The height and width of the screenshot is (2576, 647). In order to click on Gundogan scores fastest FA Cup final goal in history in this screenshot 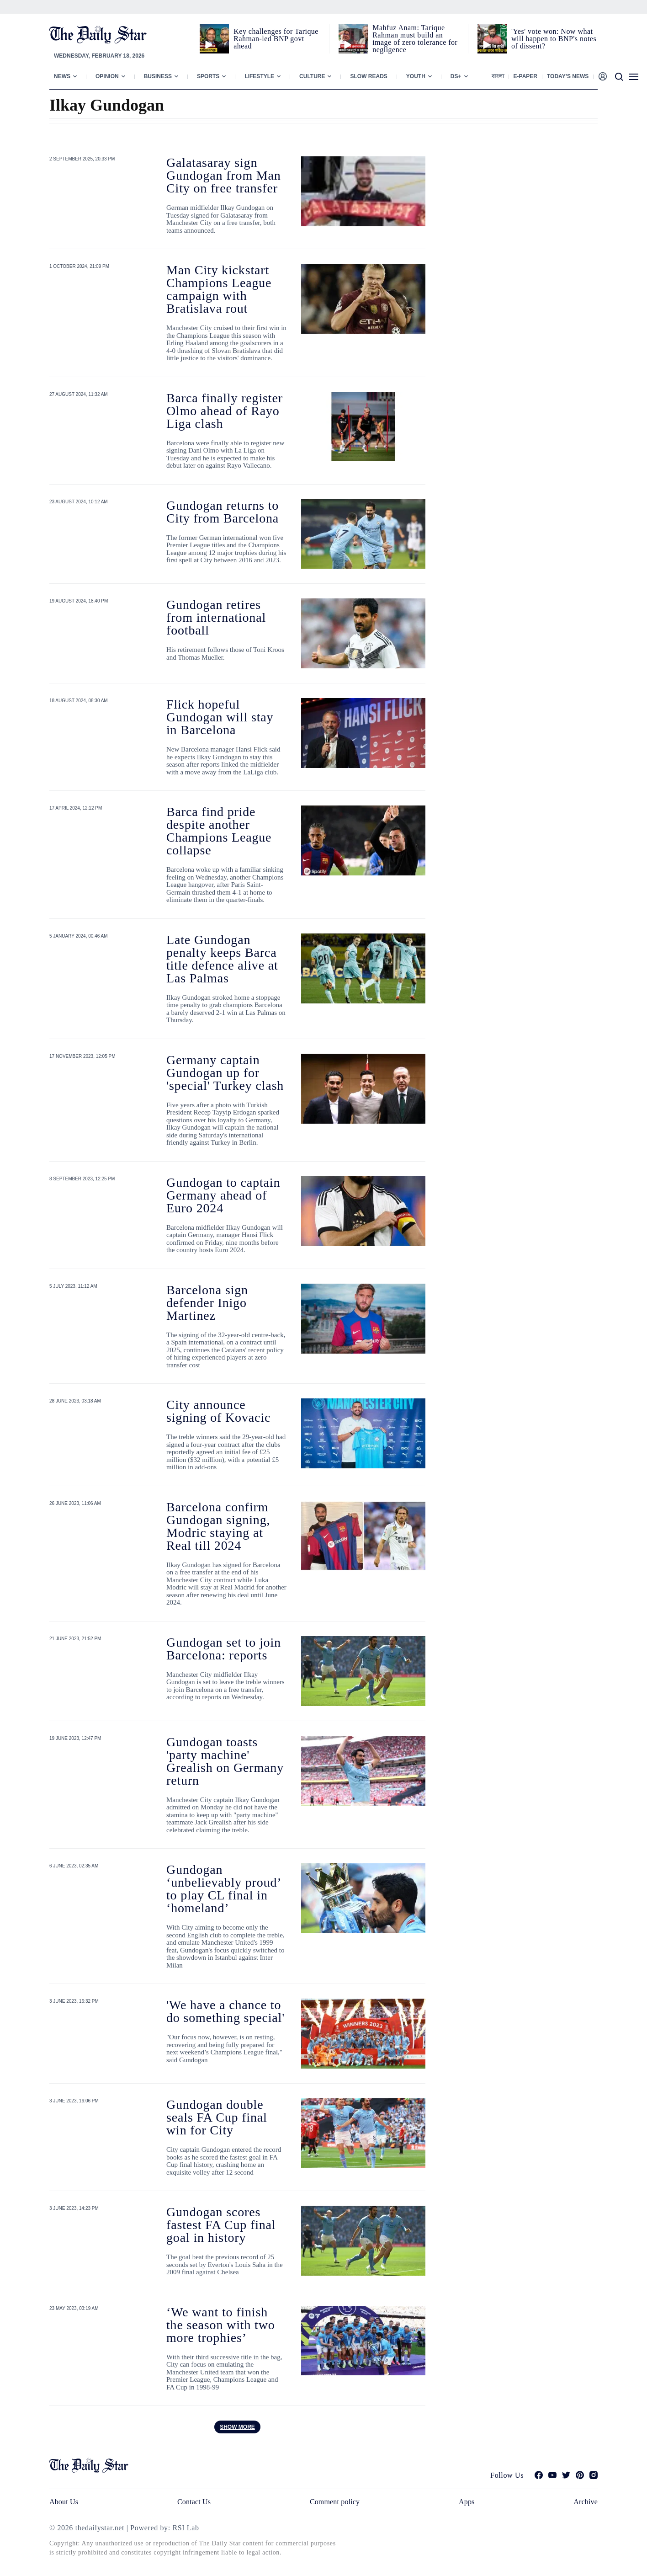, I will do `click(221, 2225)`.